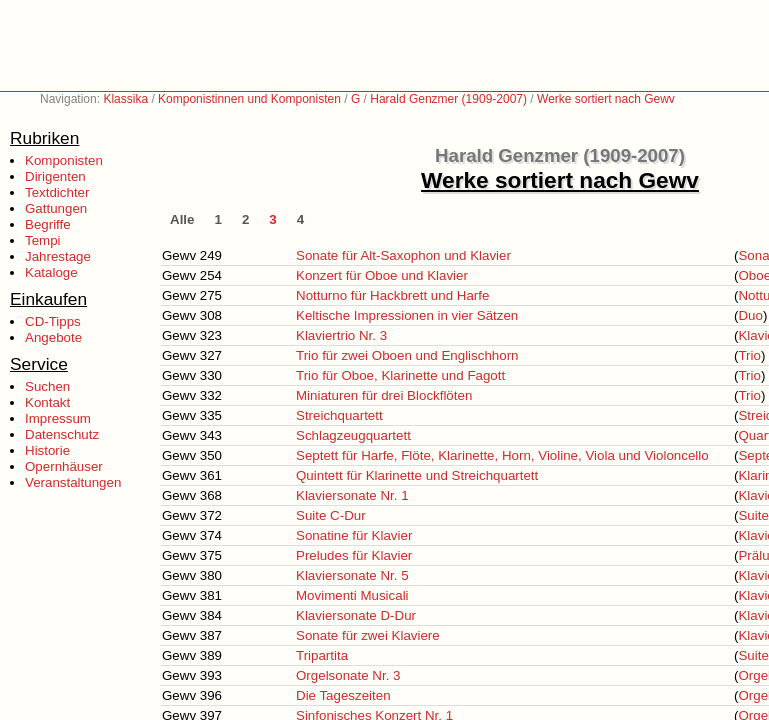  Describe the element at coordinates (64, 466) in the screenshot. I see `Opernhäuser` at that location.